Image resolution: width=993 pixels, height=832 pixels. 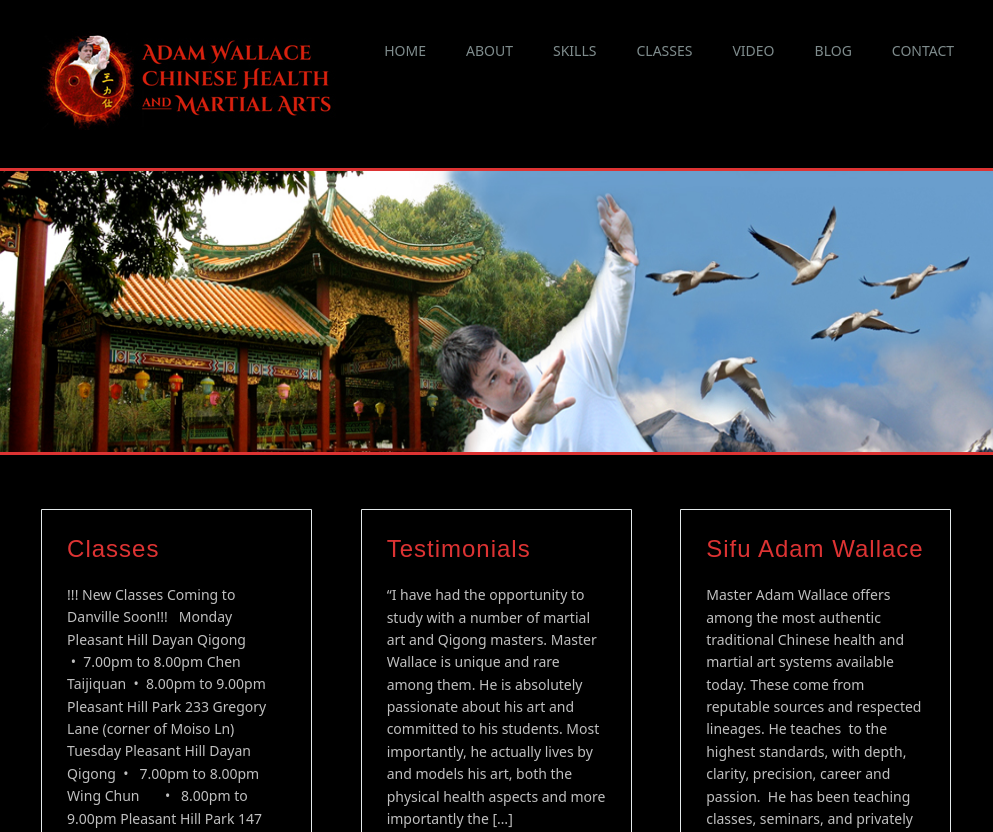 I want to click on Contact, so click(x=923, y=50).